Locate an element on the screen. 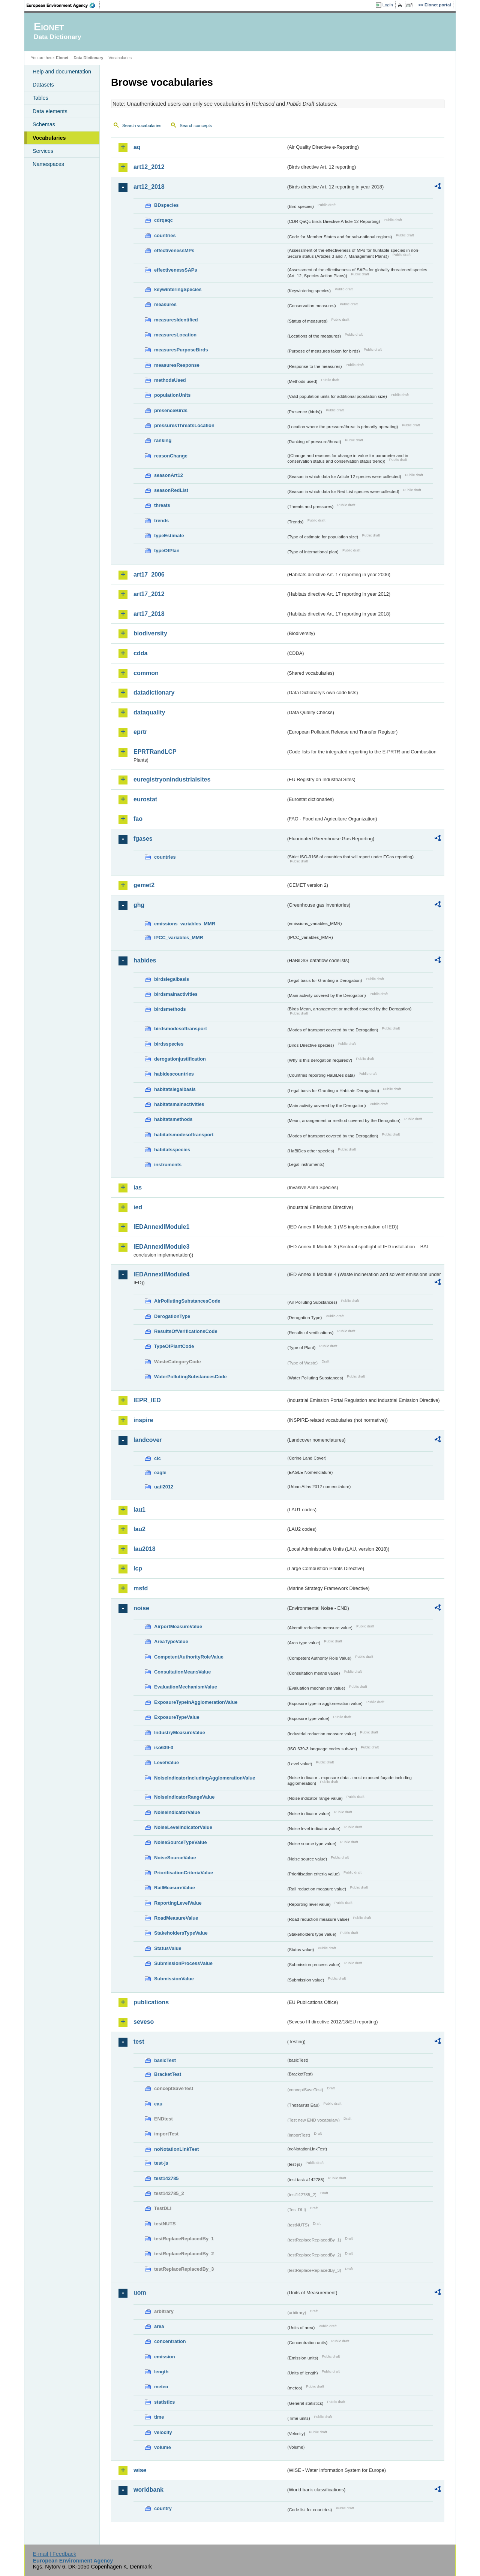  NoiseSourceTypeValue is located at coordinates (180, 1842).